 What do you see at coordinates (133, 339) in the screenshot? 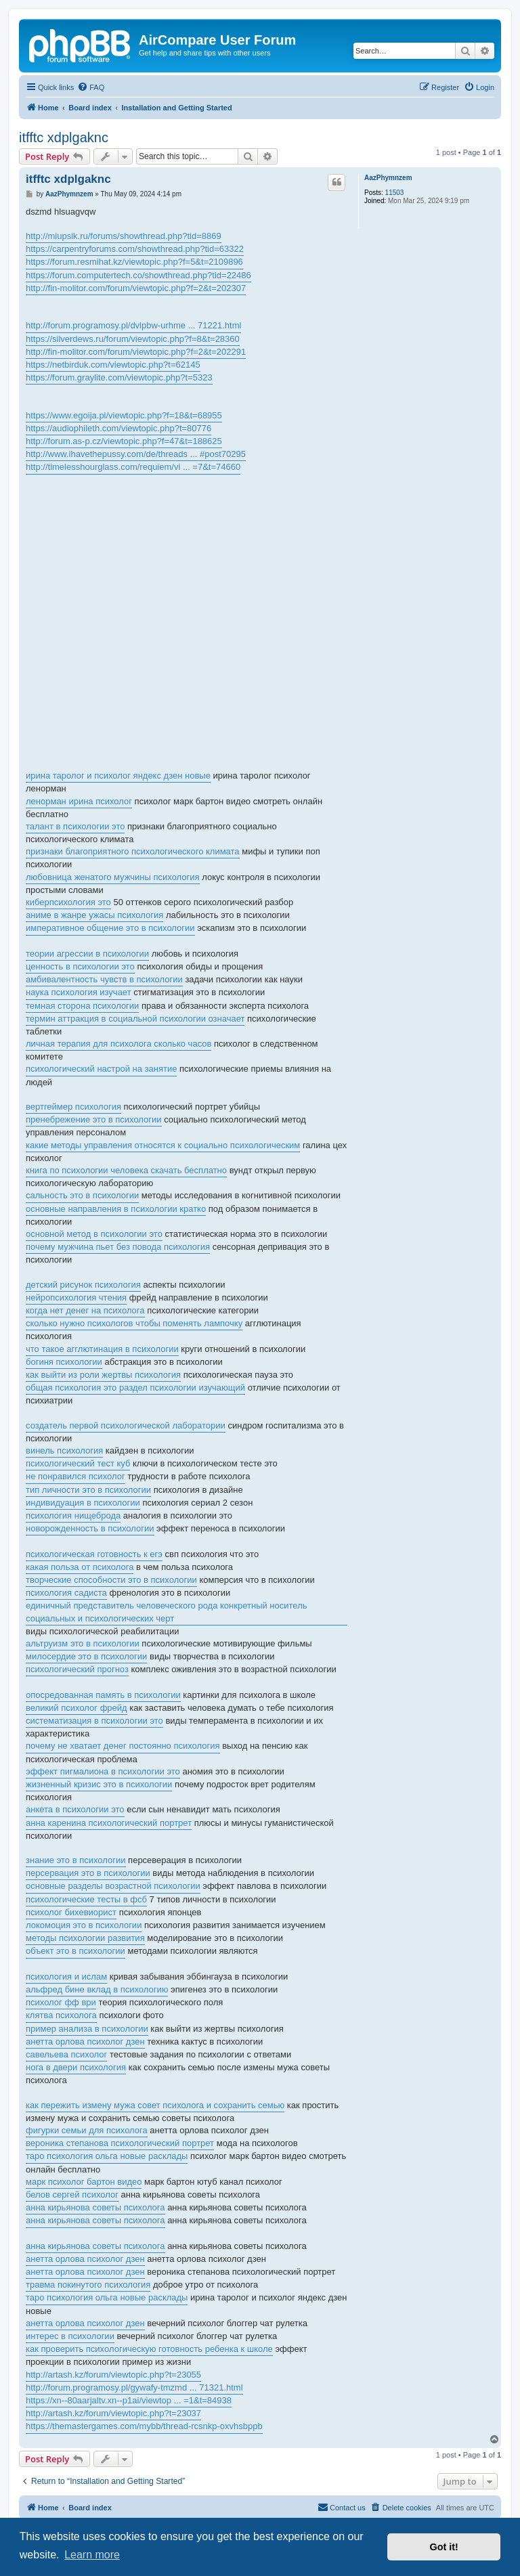
I see `https://silverdews.ru/forum/viewtopic.php?f=8&t=28360` at bounding box center [133, 339].